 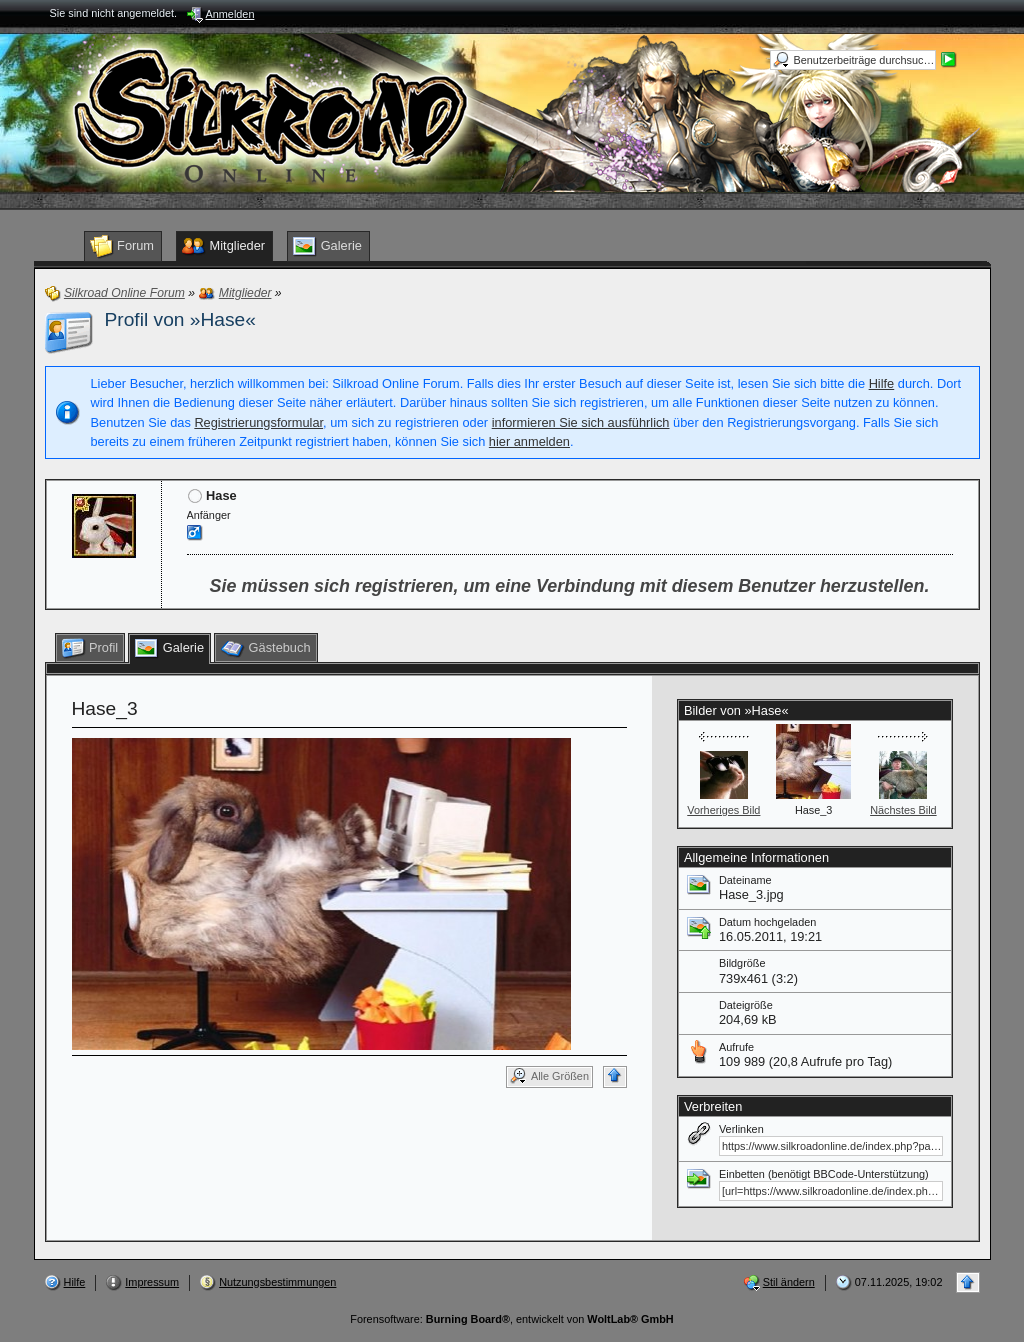 What do you see at coordinates (258, 422) in the screenshot?
I see `Registrierungsformular` at bounding box center [258, 422].